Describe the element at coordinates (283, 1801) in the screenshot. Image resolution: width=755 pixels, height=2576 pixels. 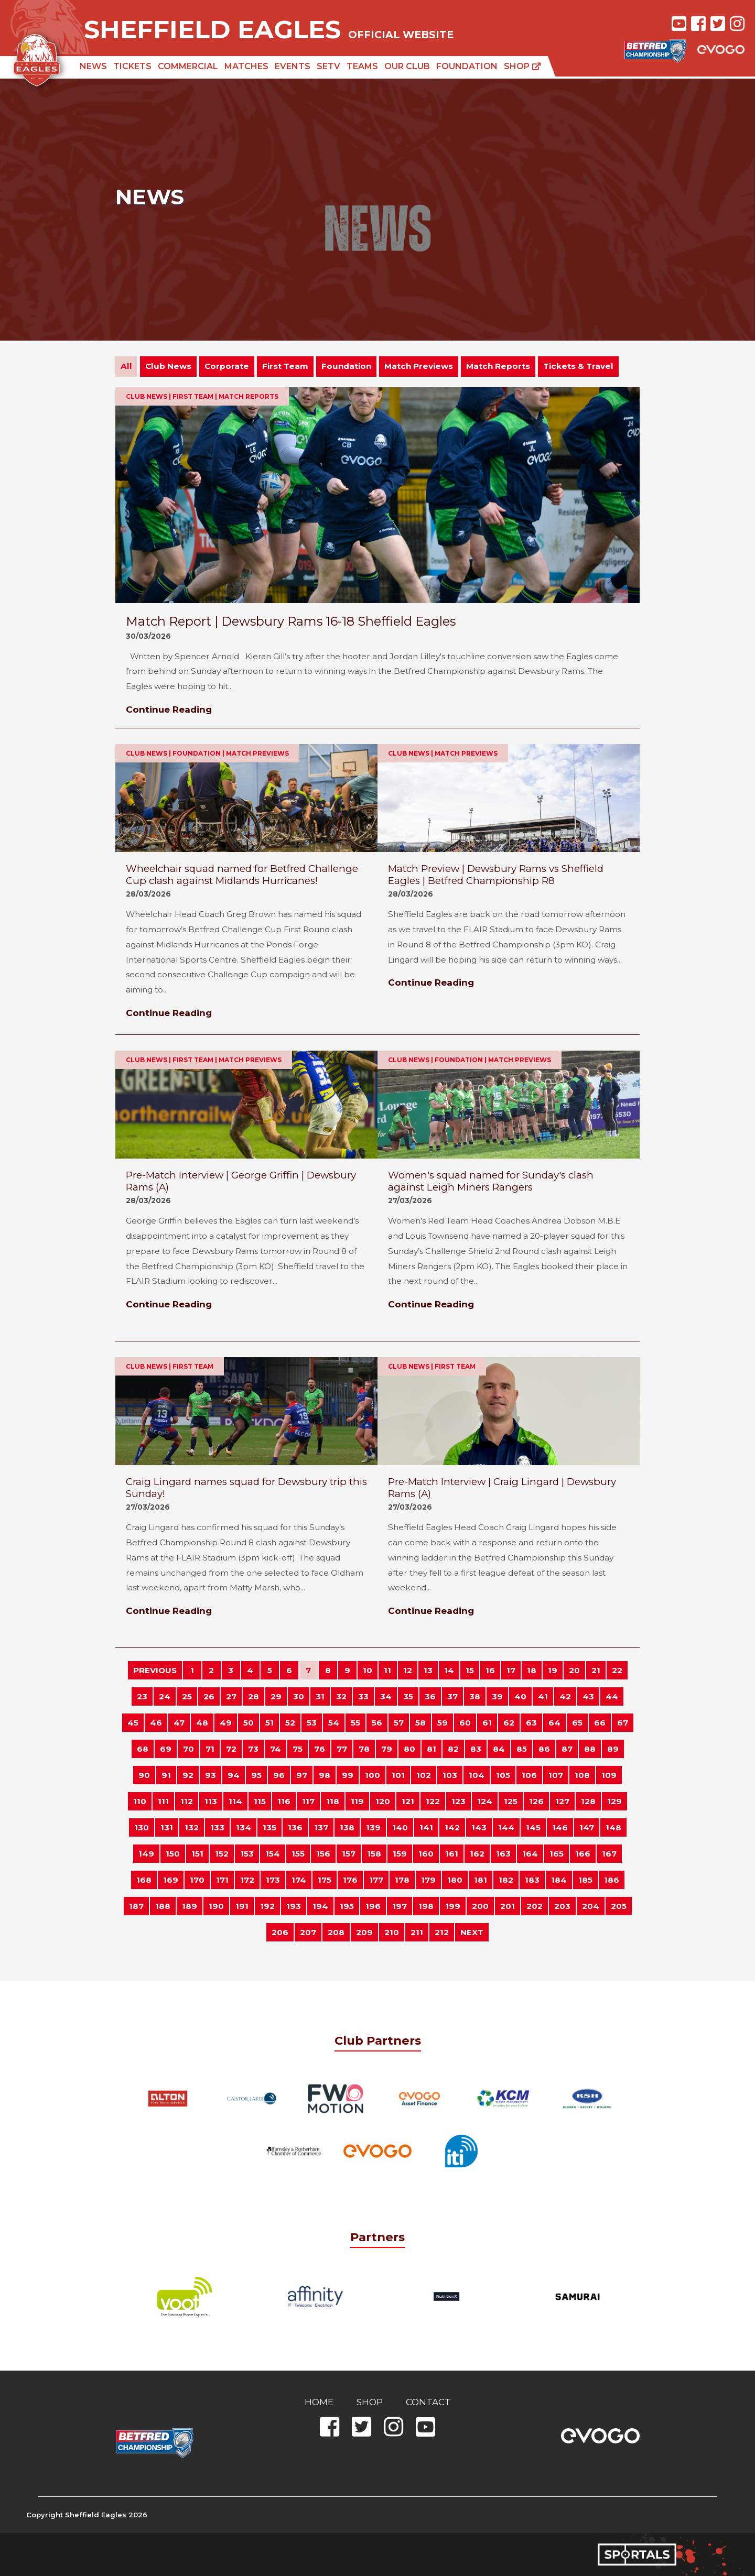
I see `116` at that location.